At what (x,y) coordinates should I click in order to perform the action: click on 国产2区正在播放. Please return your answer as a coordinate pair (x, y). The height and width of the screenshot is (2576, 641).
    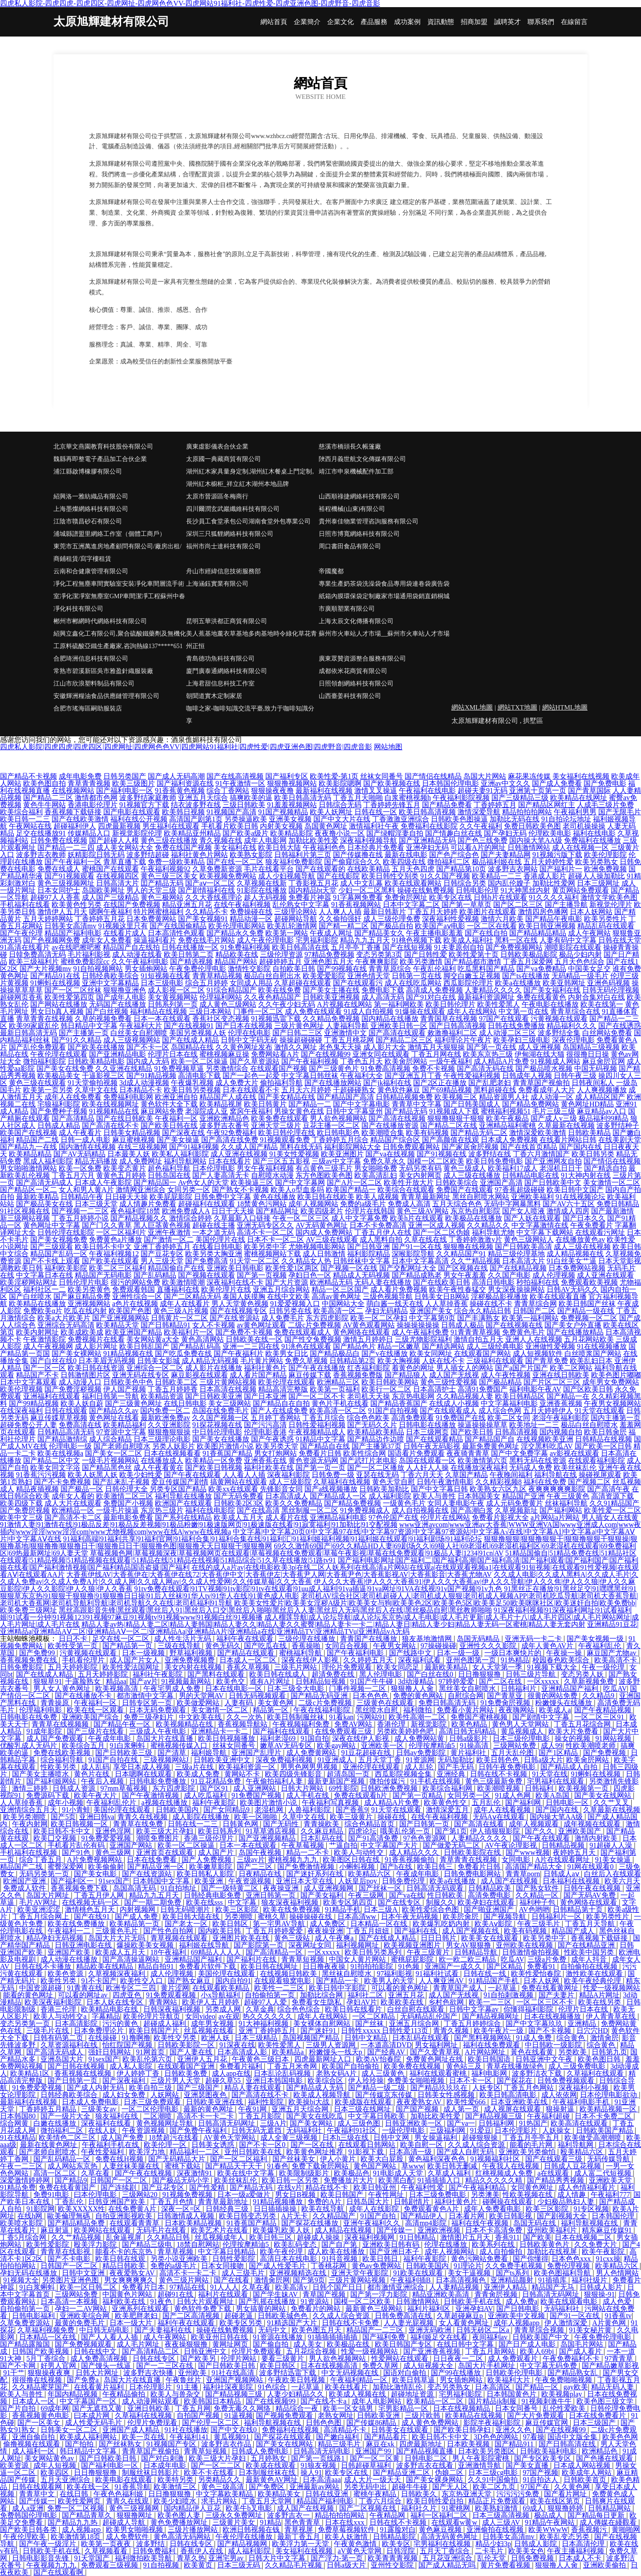
    Looking at the image, I should click on (440, 1082).